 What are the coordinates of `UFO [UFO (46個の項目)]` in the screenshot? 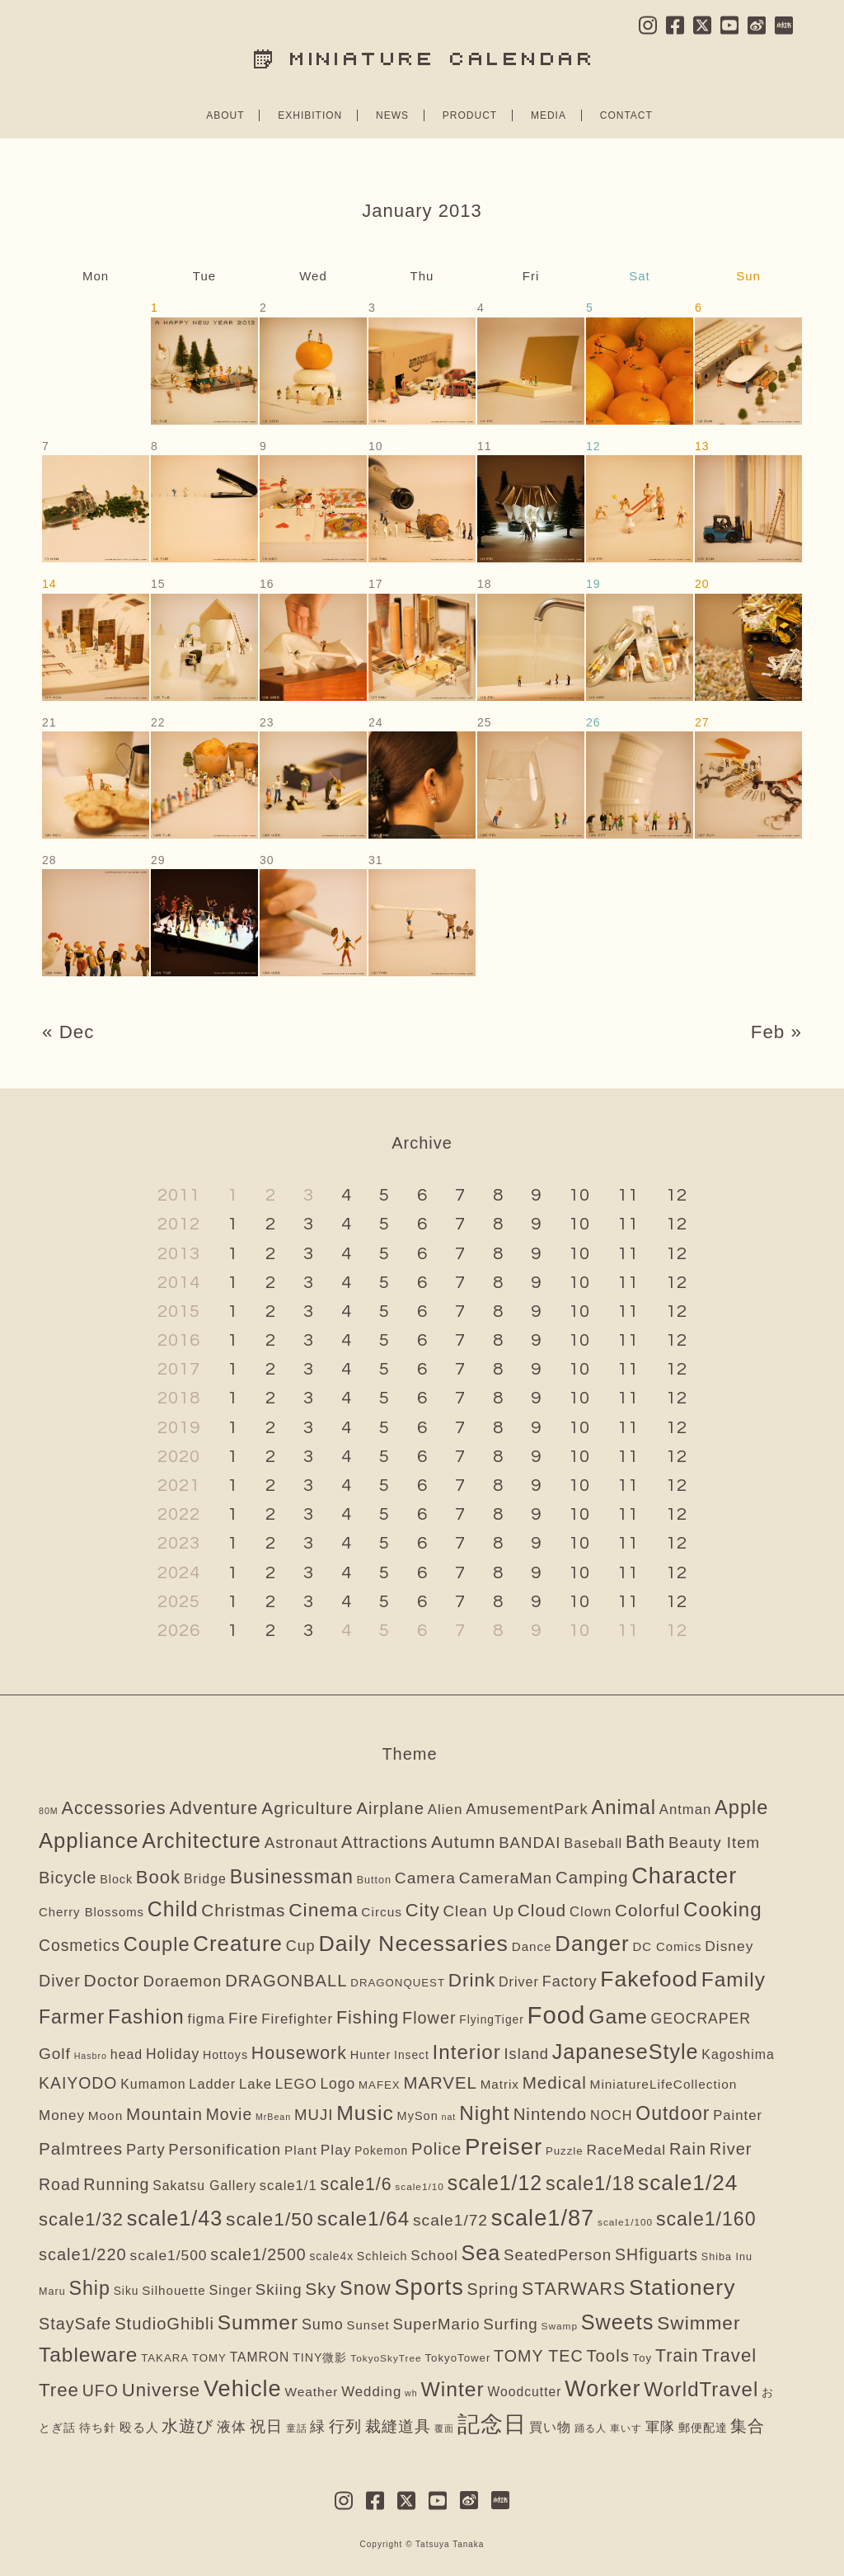 It's located at (100, 2390).